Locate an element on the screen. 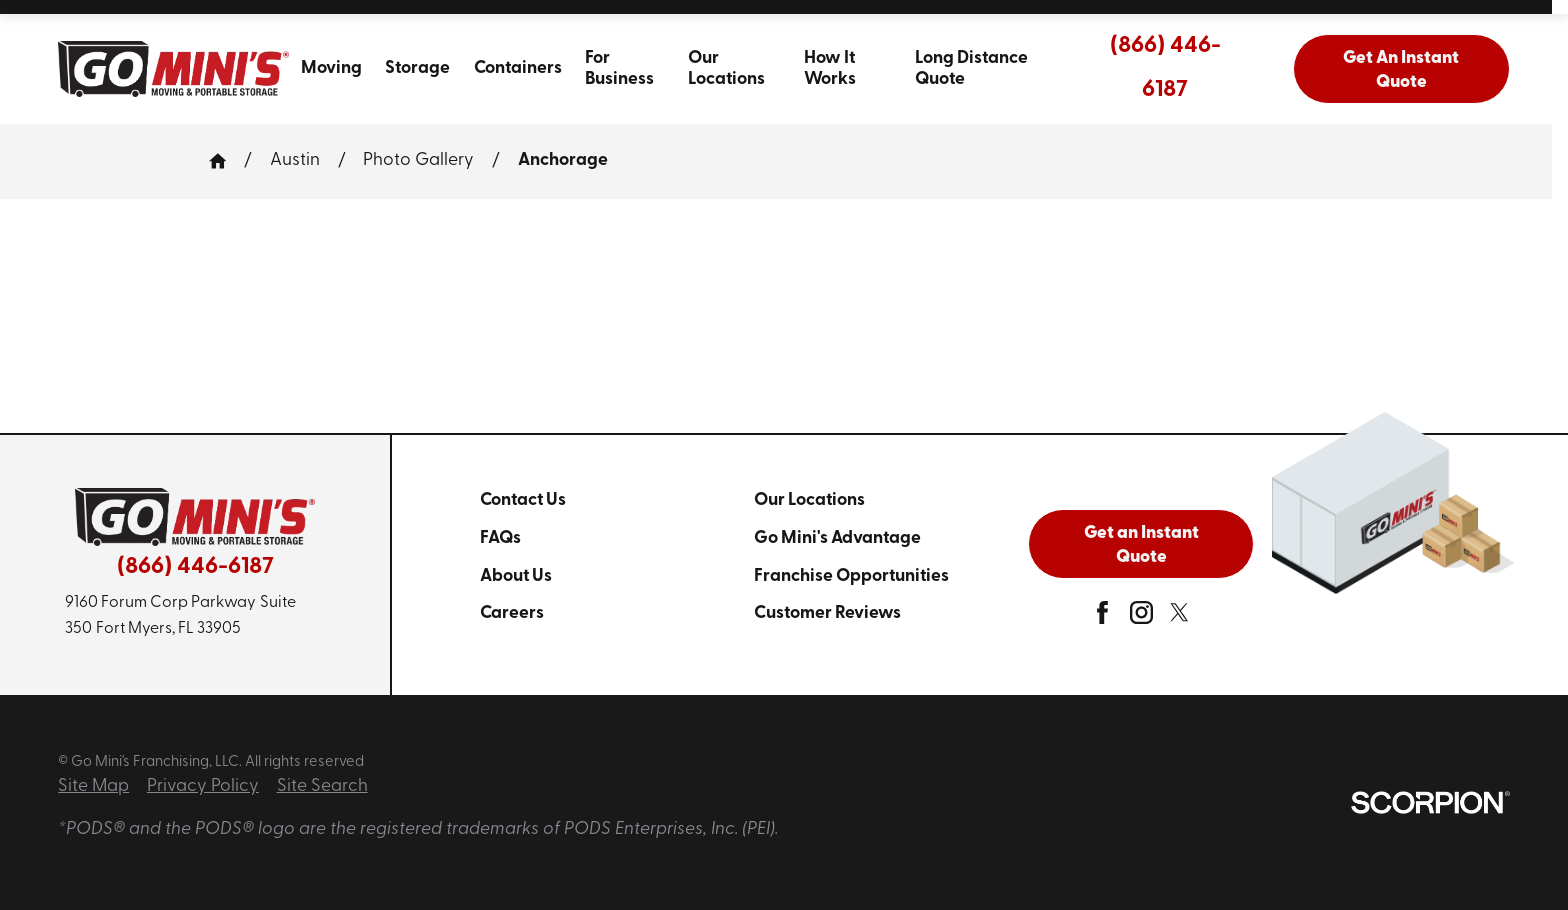 The height and width of the screenshot is (910, 1568). Long Distance Quote is located at coordinates (971, 69).